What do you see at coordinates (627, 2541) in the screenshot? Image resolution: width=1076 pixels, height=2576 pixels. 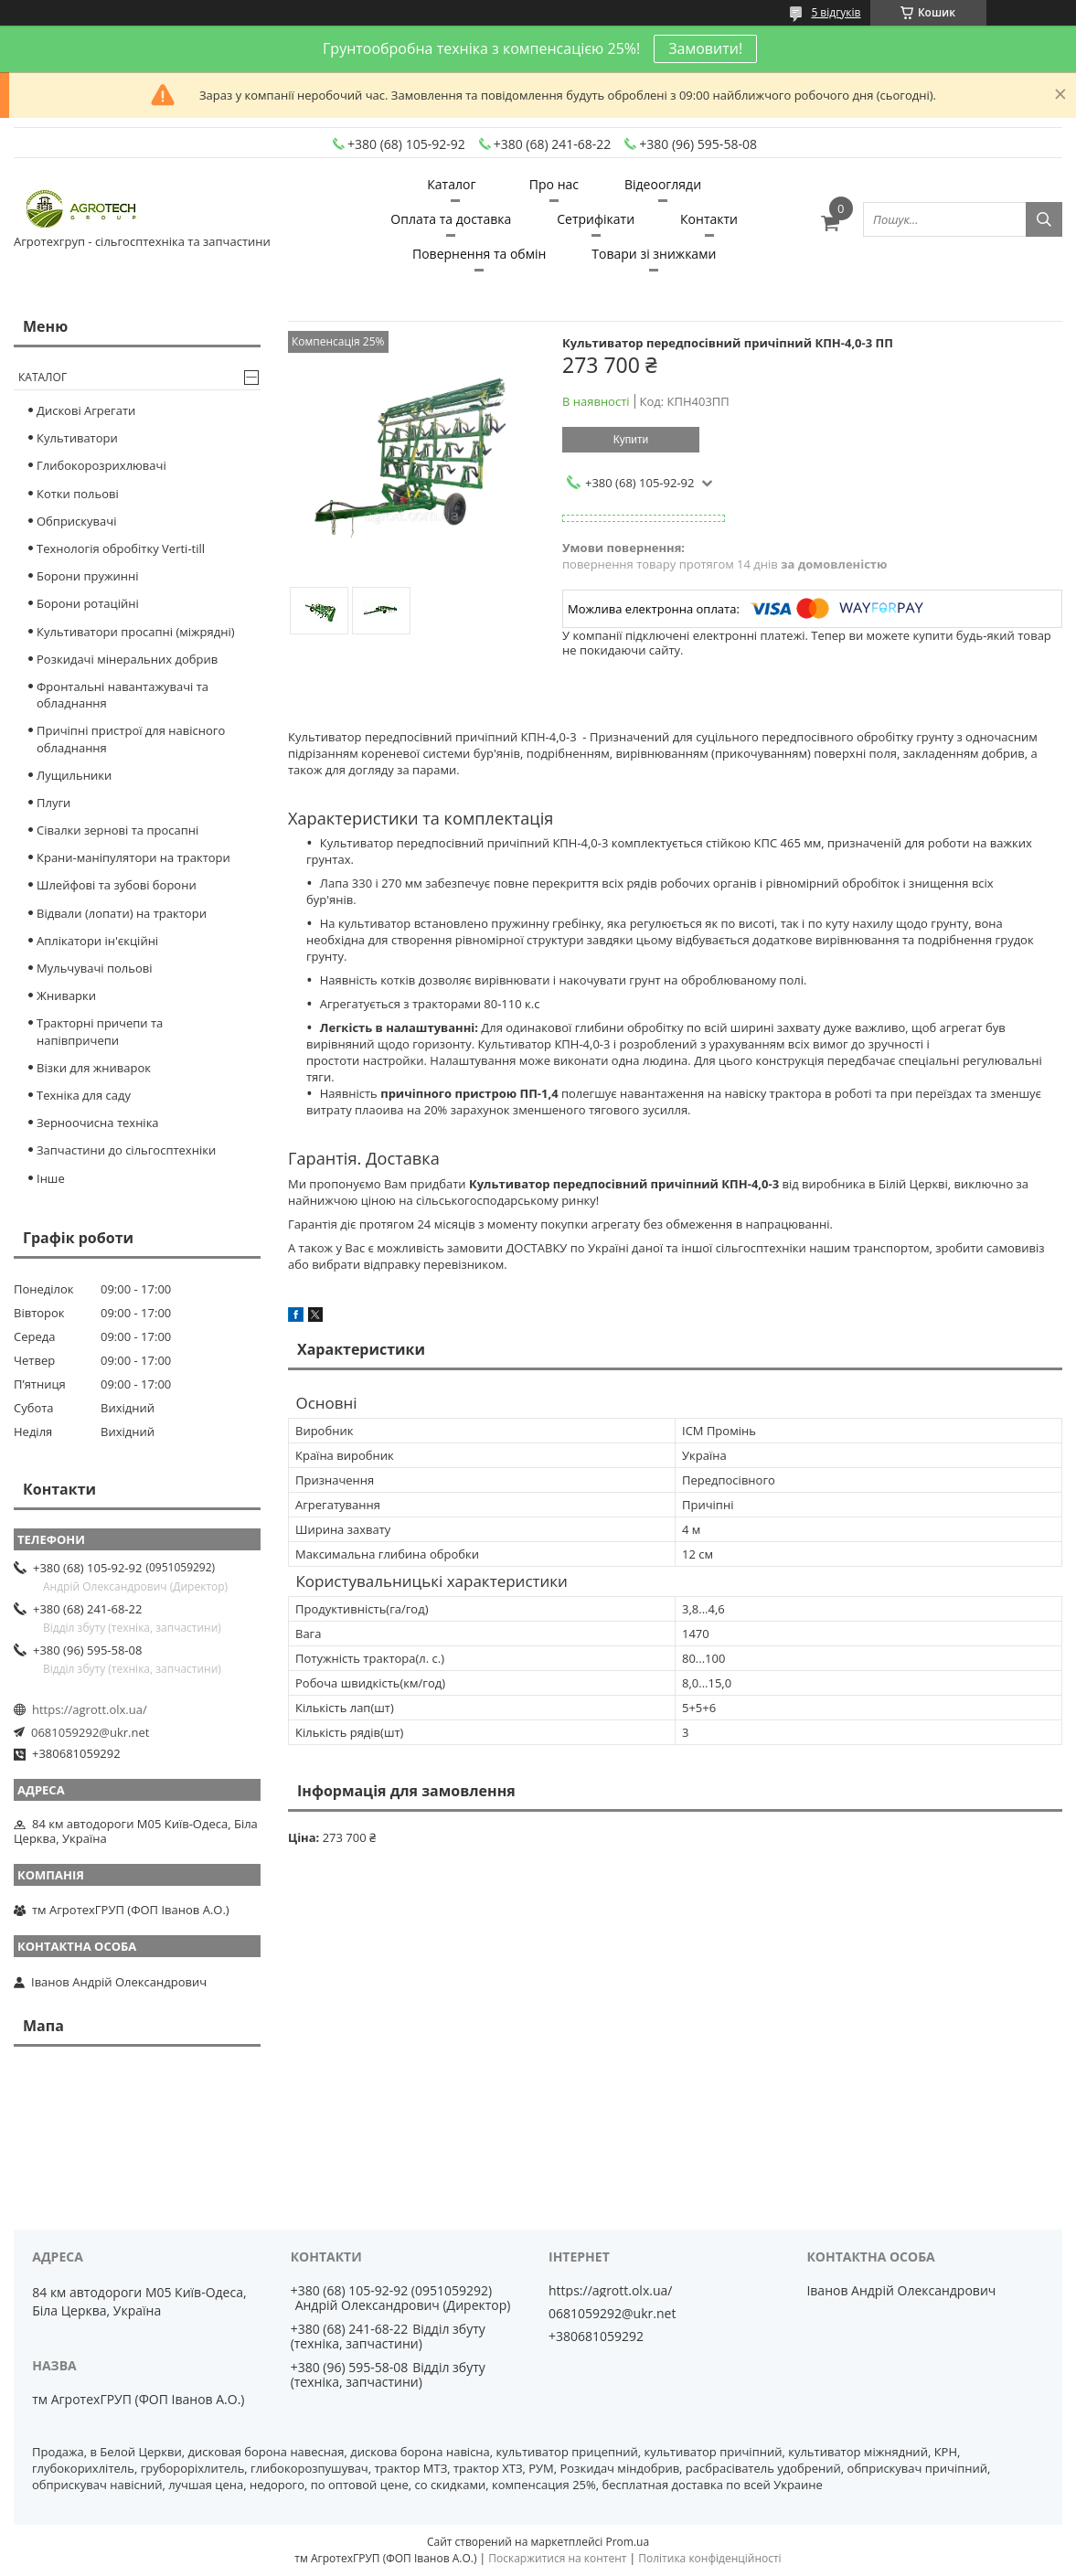 I see `Prom.ua` at bounding box center [627, 2541].